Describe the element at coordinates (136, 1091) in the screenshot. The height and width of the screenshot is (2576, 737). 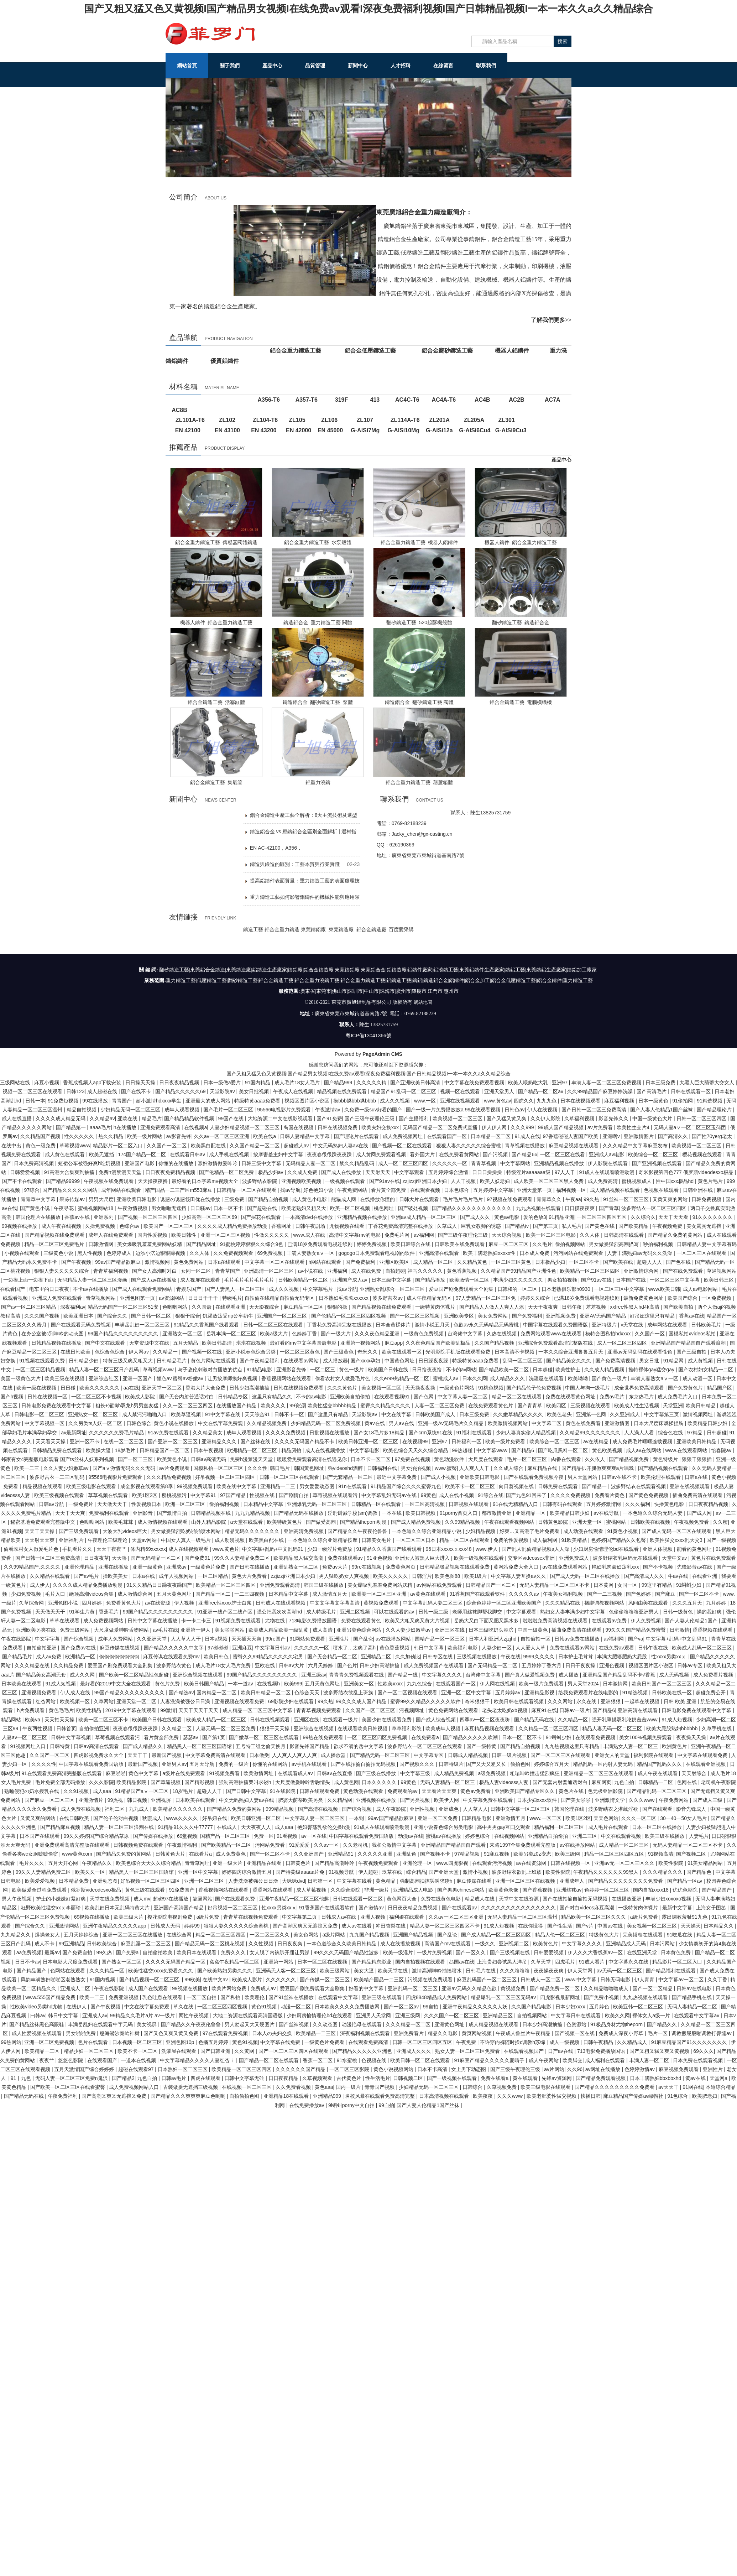
I see `国产在线不卡` at that location.